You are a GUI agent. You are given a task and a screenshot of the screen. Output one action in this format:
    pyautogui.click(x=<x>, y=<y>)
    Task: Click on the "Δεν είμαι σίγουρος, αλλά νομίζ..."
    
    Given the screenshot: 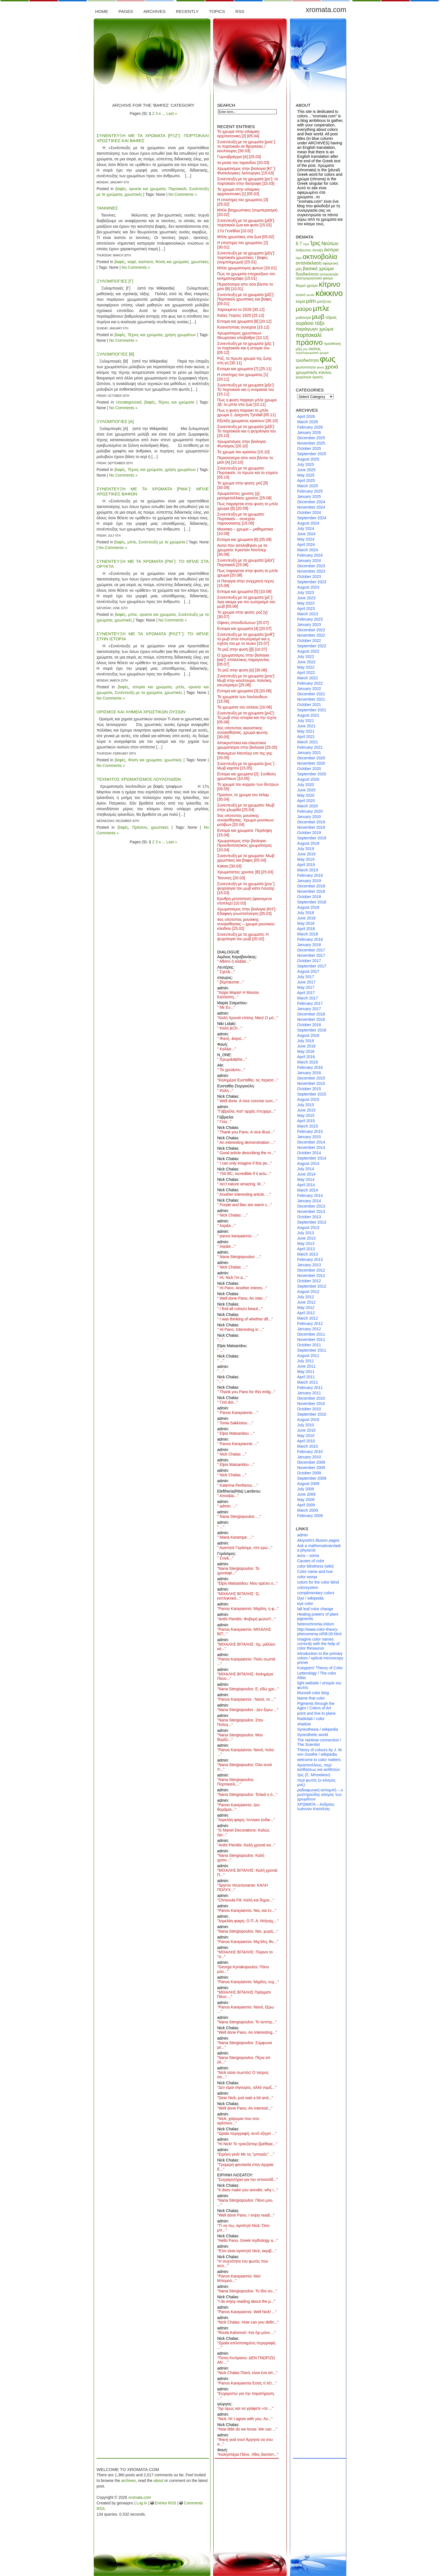 What is the action you would take?
    pyautogui.click(x=246, y=2087)
    